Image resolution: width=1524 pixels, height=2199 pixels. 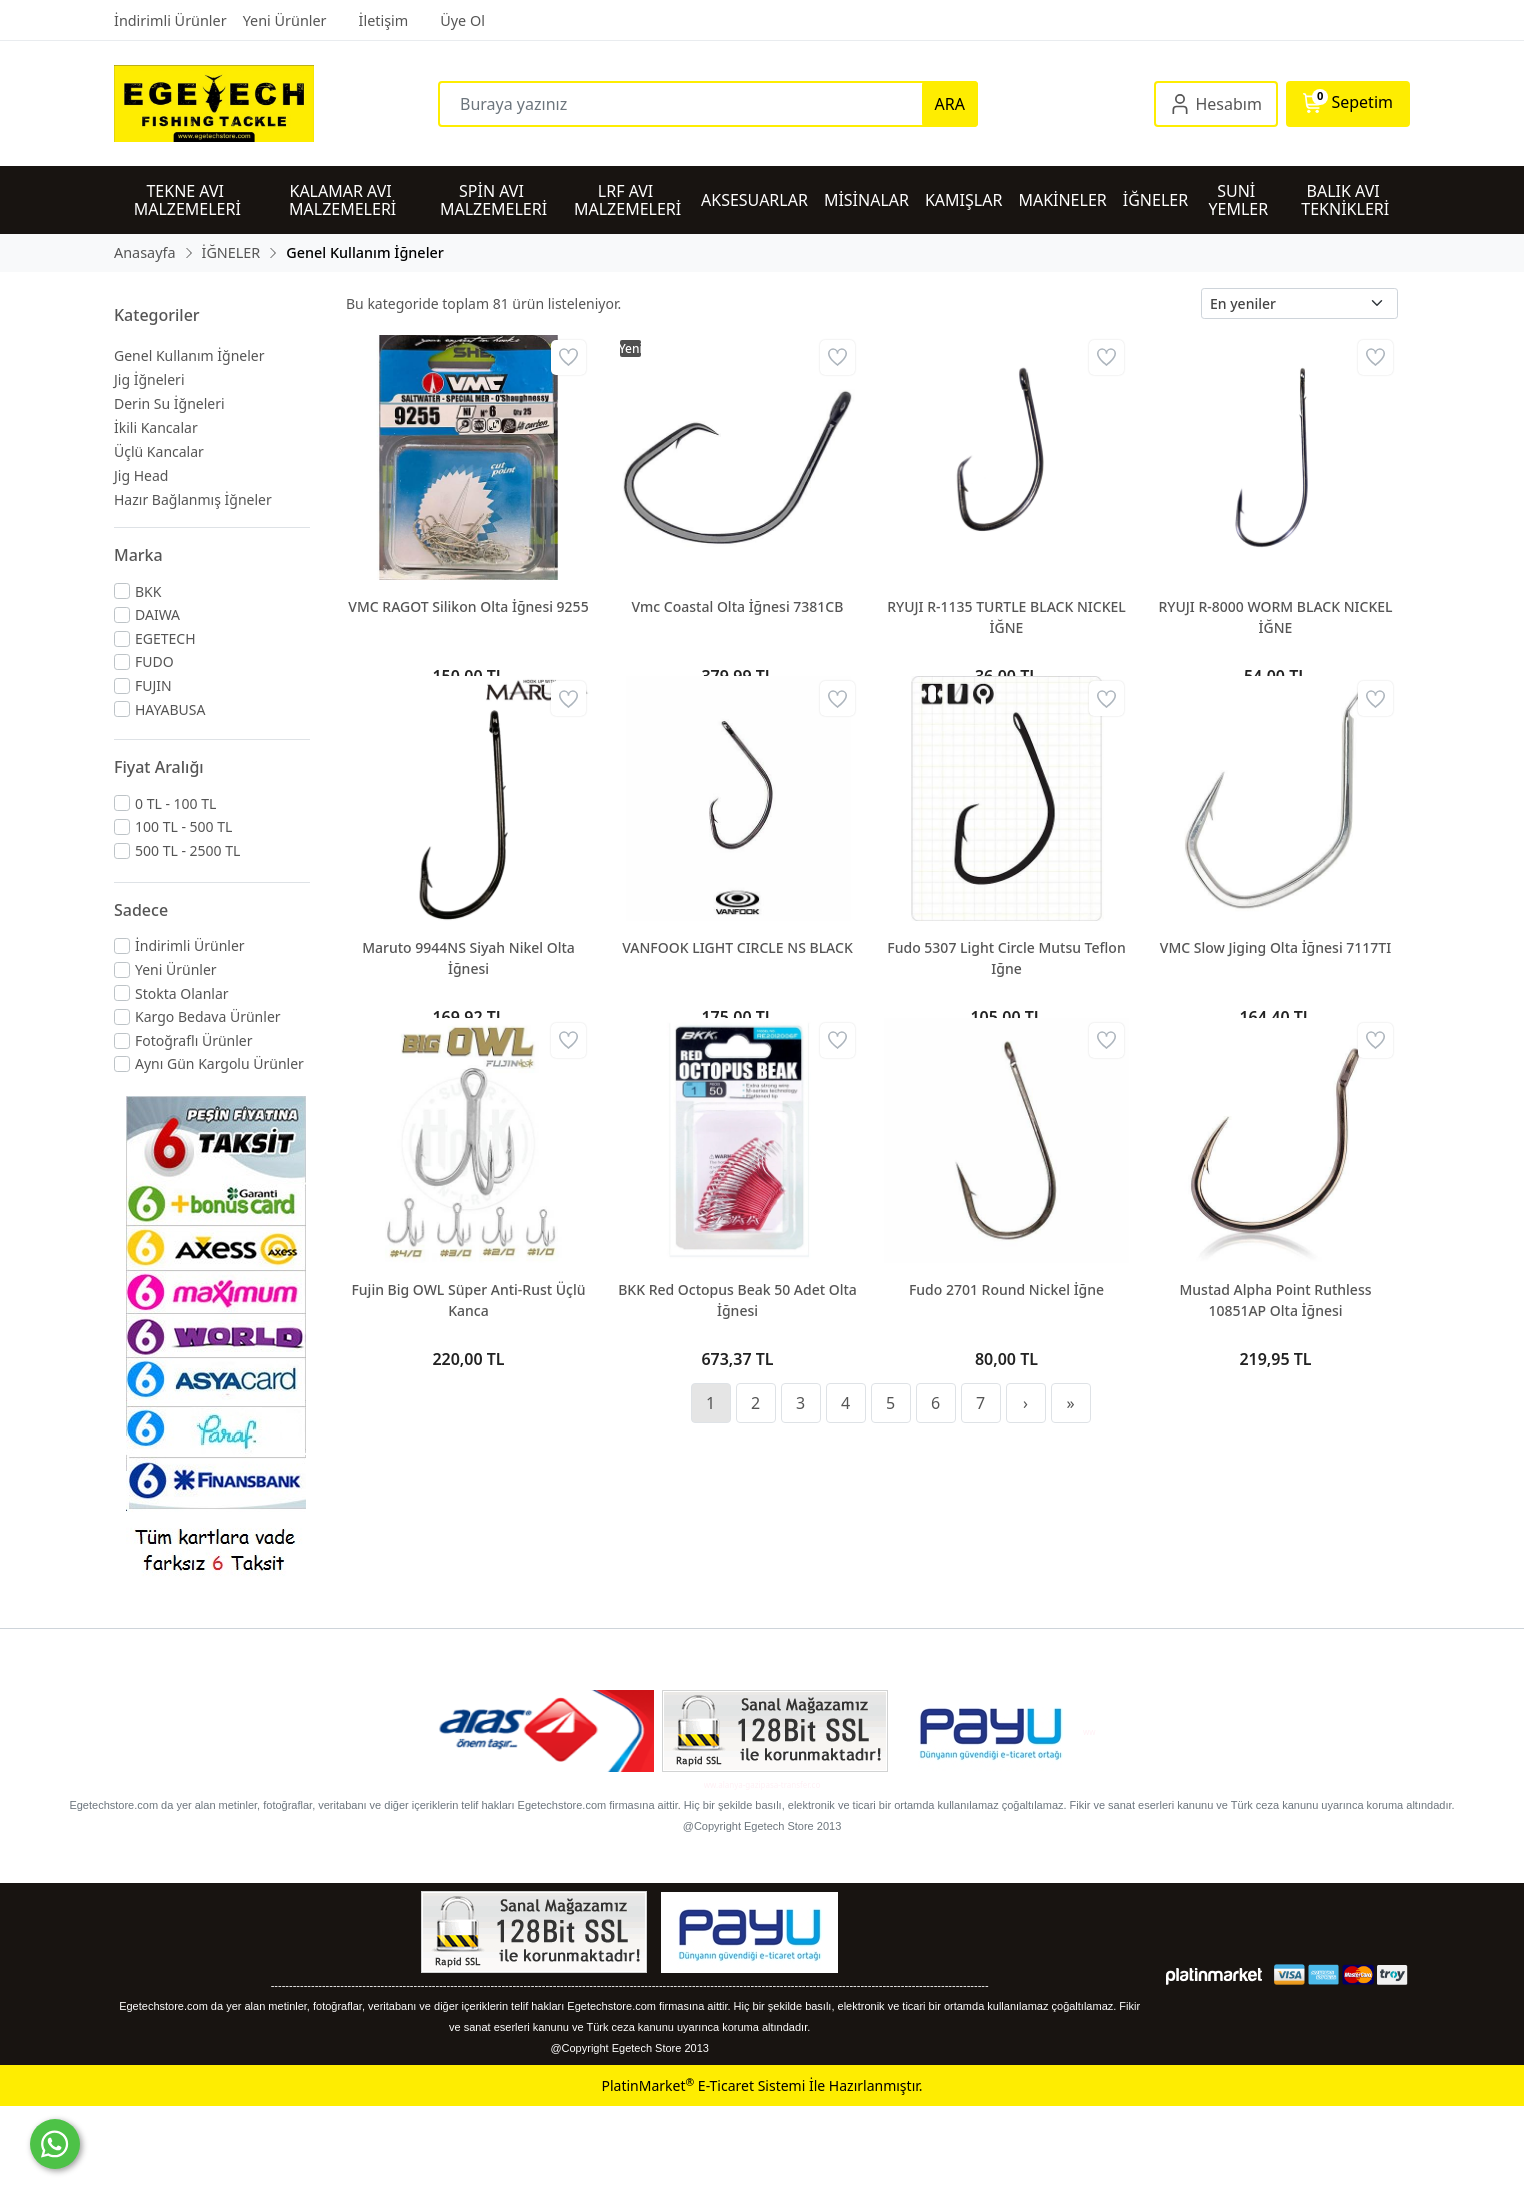 What do you see at coordinates (1275, 947) in the screenshot?
I see `VMC Slow Jiging Olta İğnesi 7117TI` at bounding box center [1275, 947].